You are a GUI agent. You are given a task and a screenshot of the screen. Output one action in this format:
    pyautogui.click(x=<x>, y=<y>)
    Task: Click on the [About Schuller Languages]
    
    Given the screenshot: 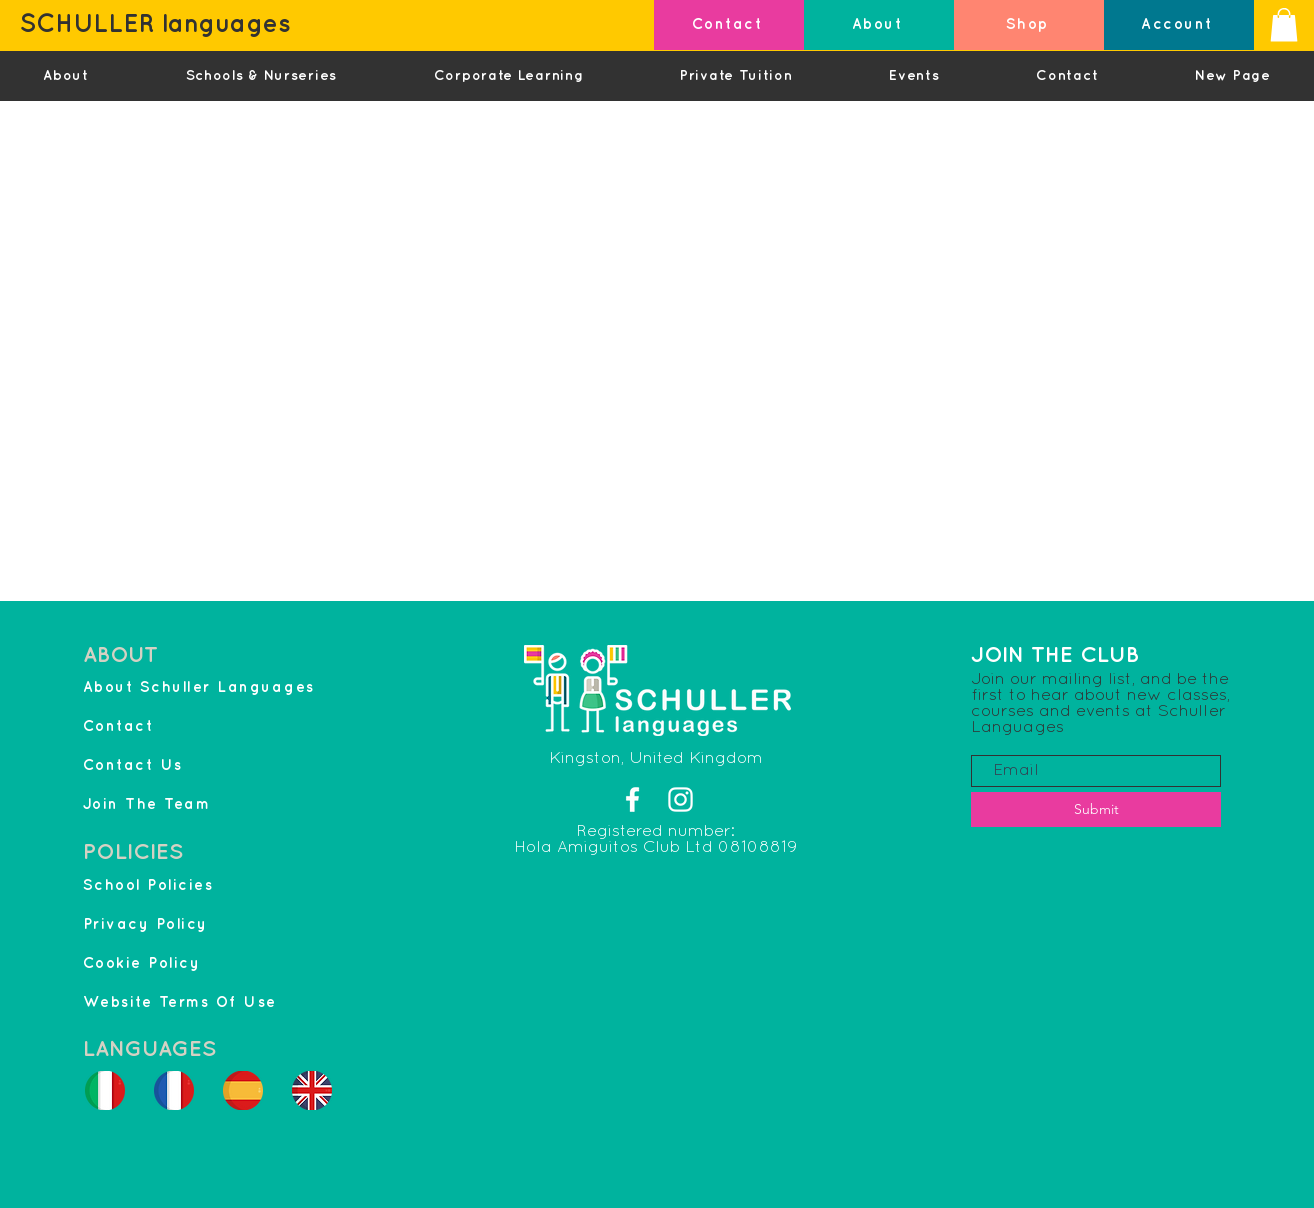 What is the action you would take?
    pyautogui.click(x=231, y=687)
    